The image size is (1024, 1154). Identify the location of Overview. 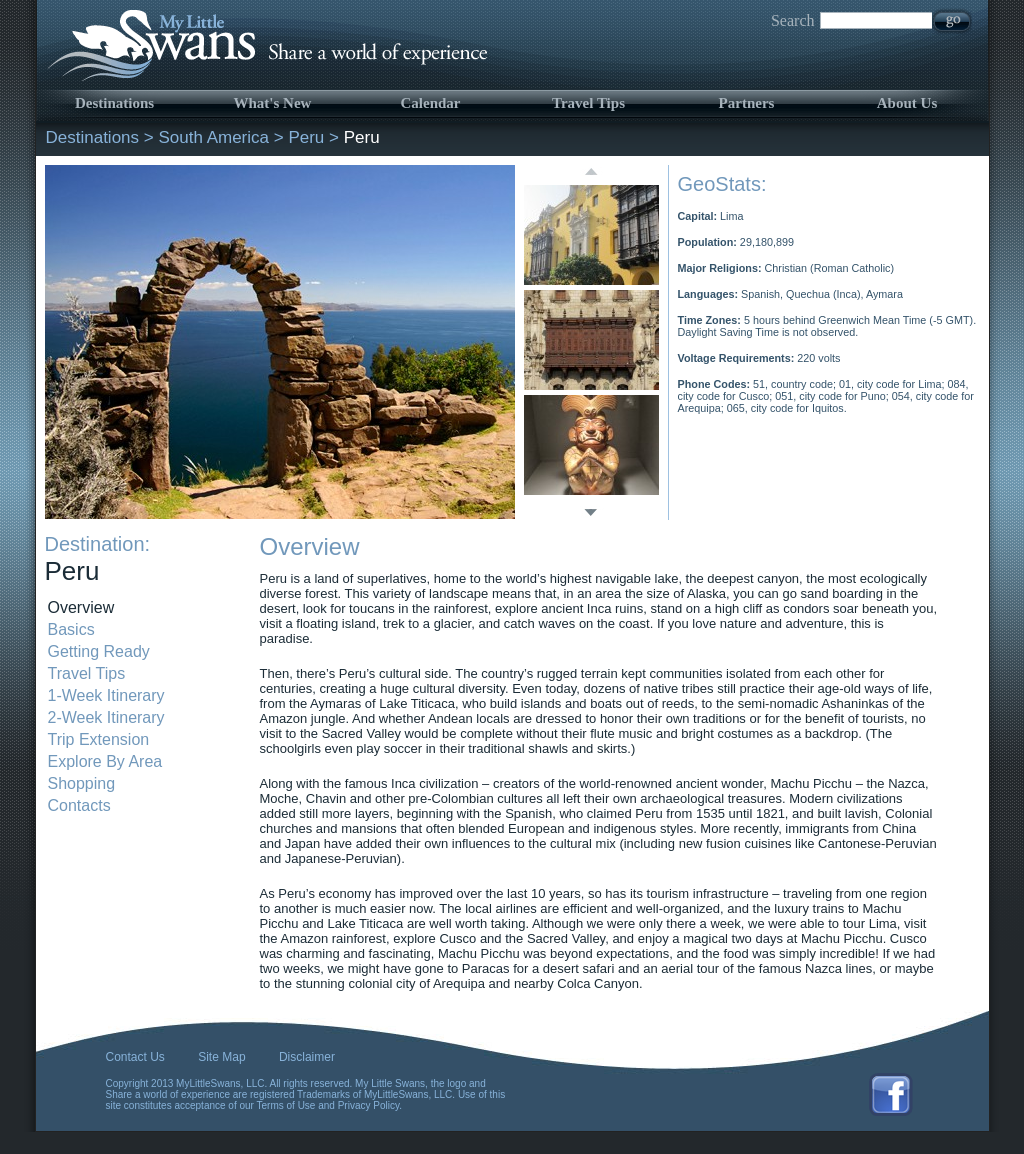
(81, 607).